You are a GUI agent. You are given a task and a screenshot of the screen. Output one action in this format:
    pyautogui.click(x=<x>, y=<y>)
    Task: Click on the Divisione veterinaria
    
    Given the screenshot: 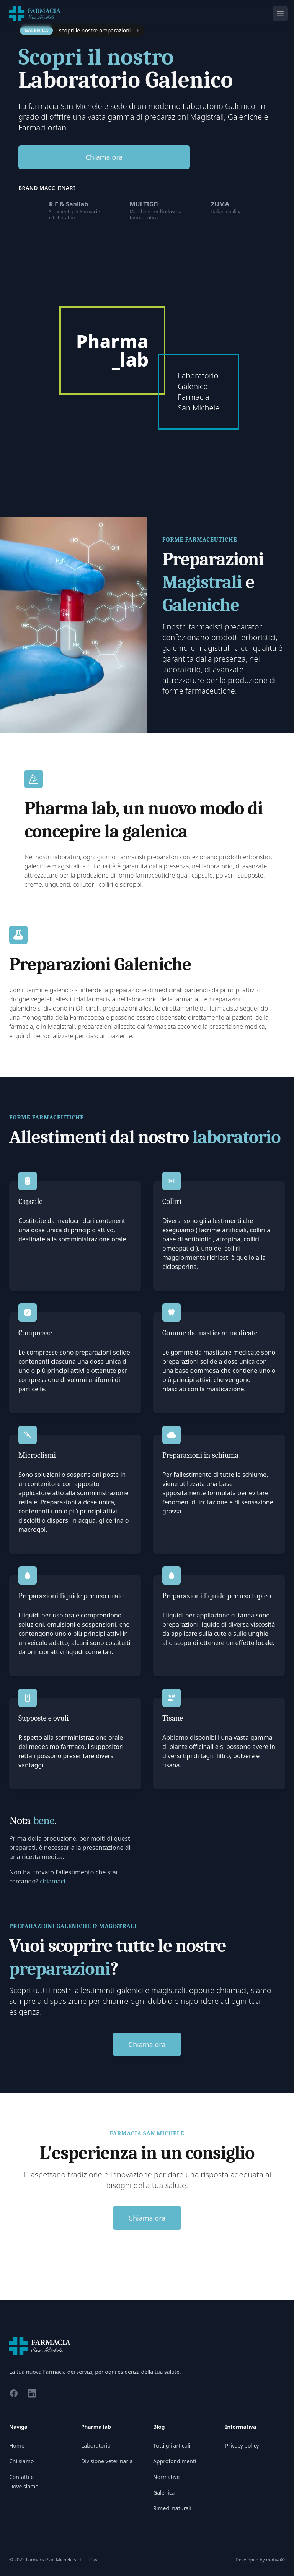 What is the action you would take?
    pyautogui.click(x=107, y=2461)
    